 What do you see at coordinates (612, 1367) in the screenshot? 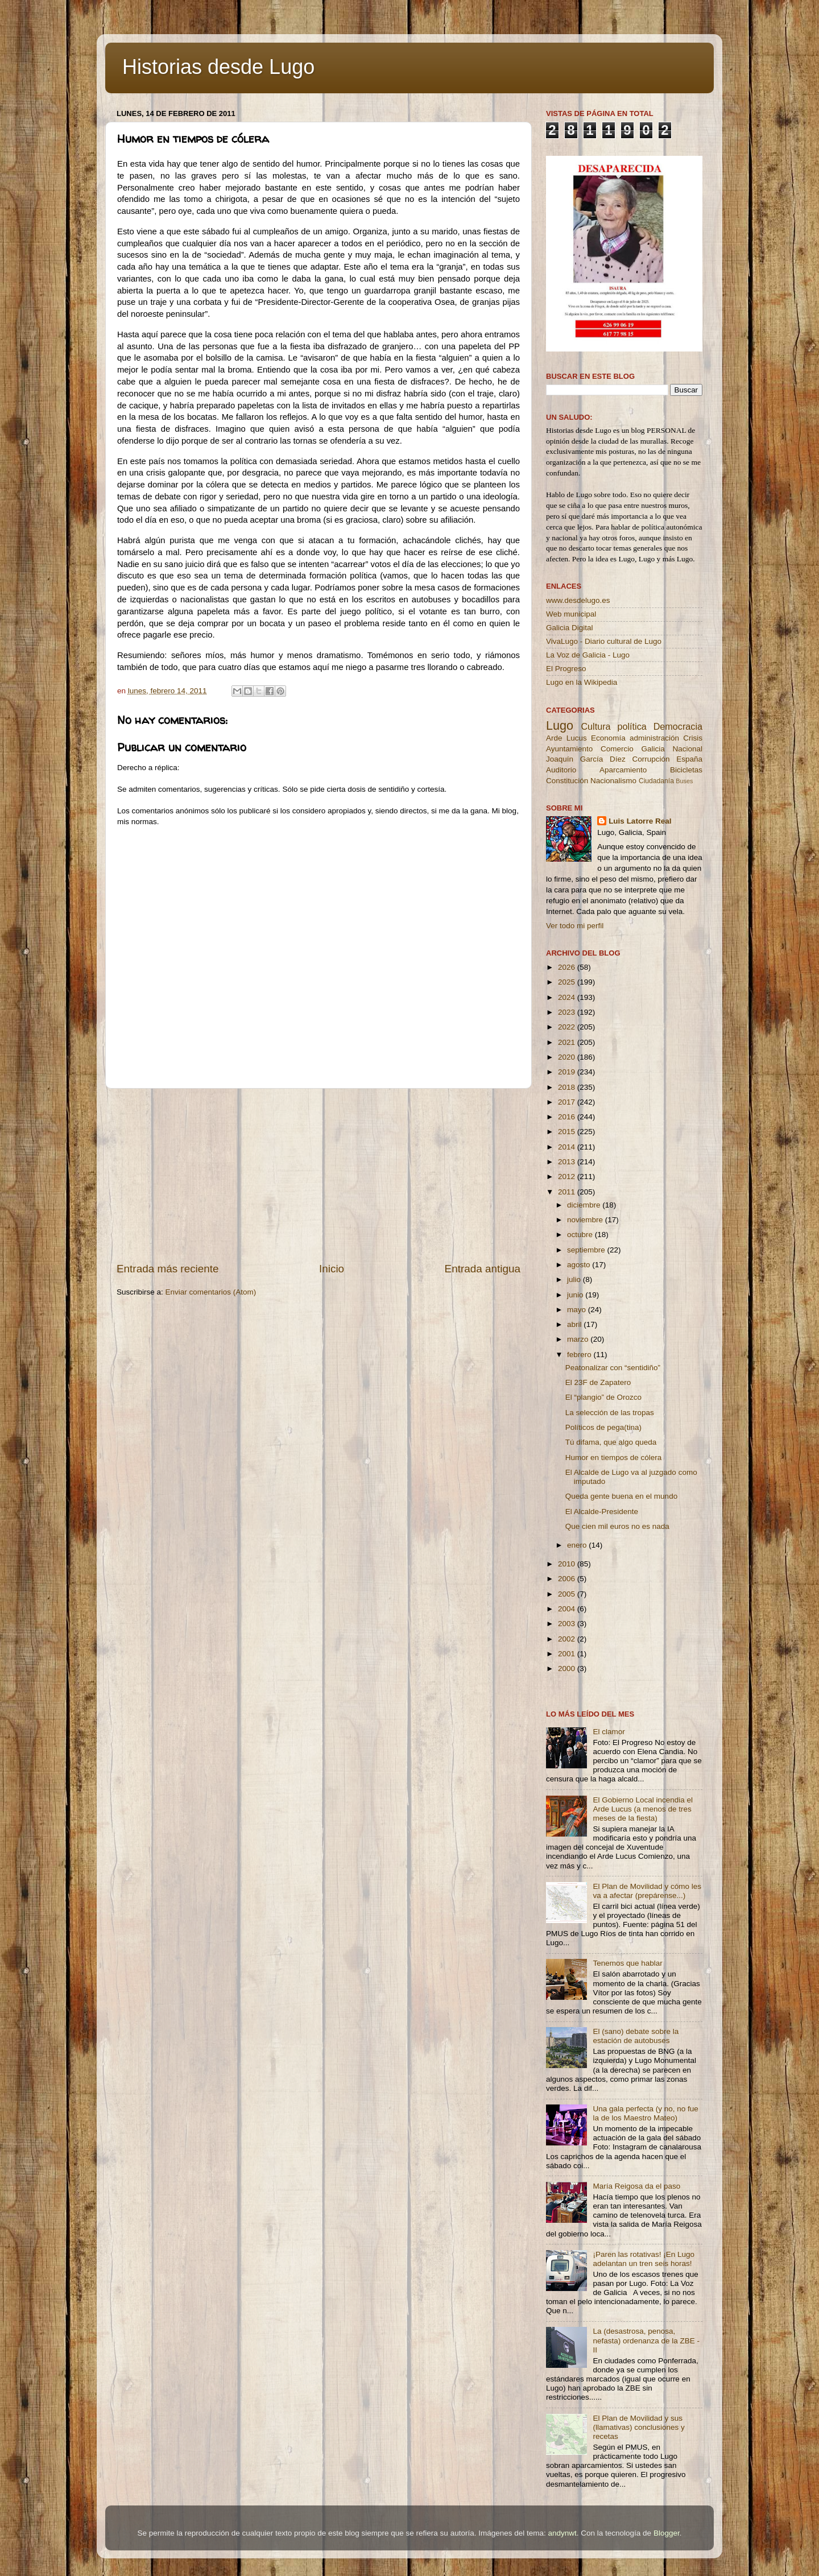
I see `Peatonalizar con “sentidiño”` at bounding box center [612, 1367].